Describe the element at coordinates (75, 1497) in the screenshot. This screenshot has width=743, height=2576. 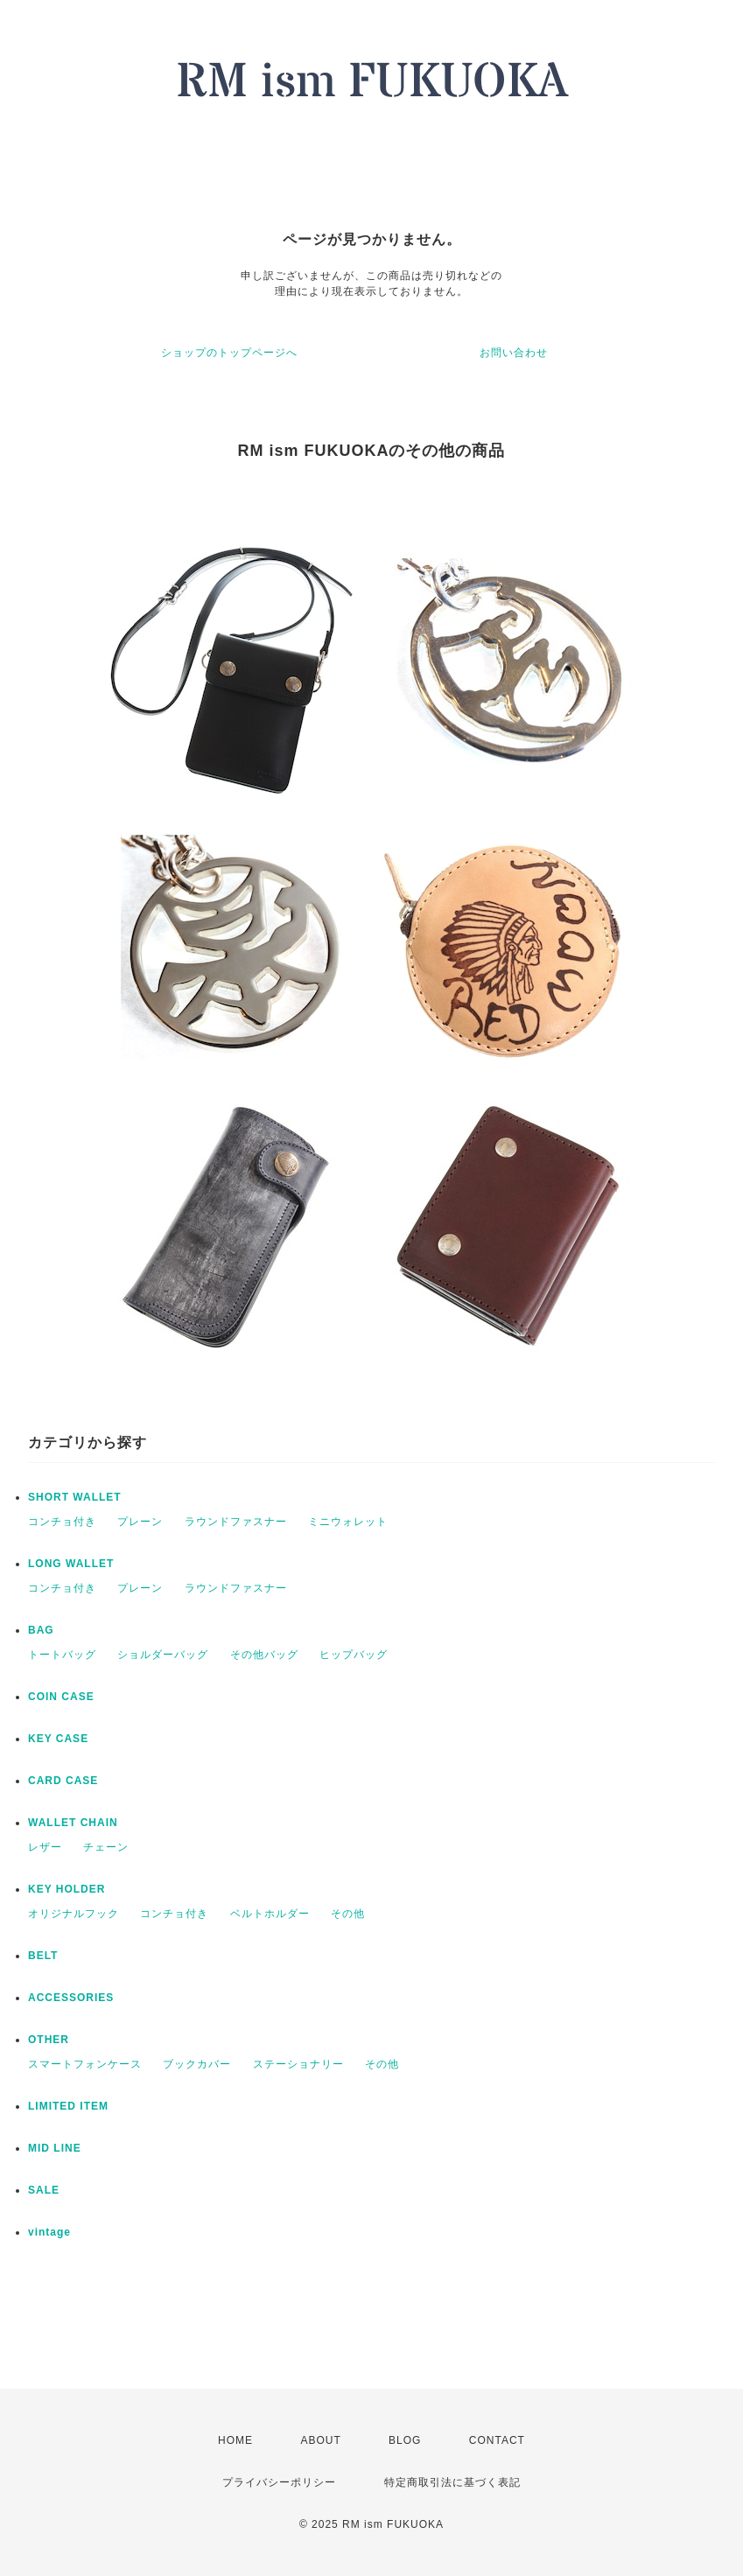
I see `SHORT WALLET` at that location.